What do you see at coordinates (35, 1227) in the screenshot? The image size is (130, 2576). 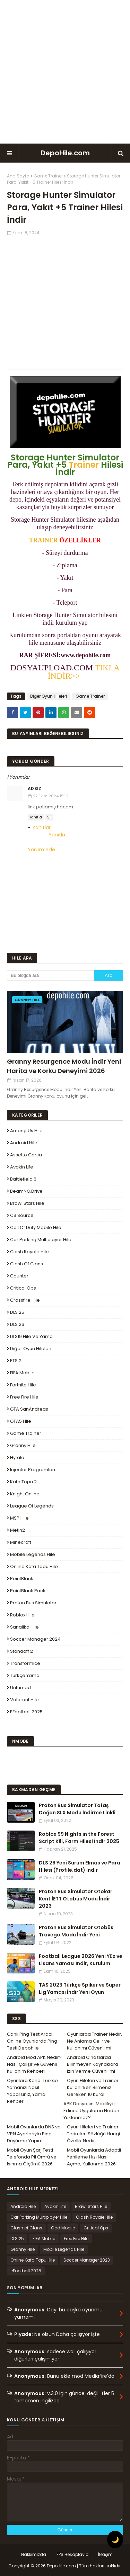 I see `Call of Duty Mobile Hile` at bounding box center [35, 1227].